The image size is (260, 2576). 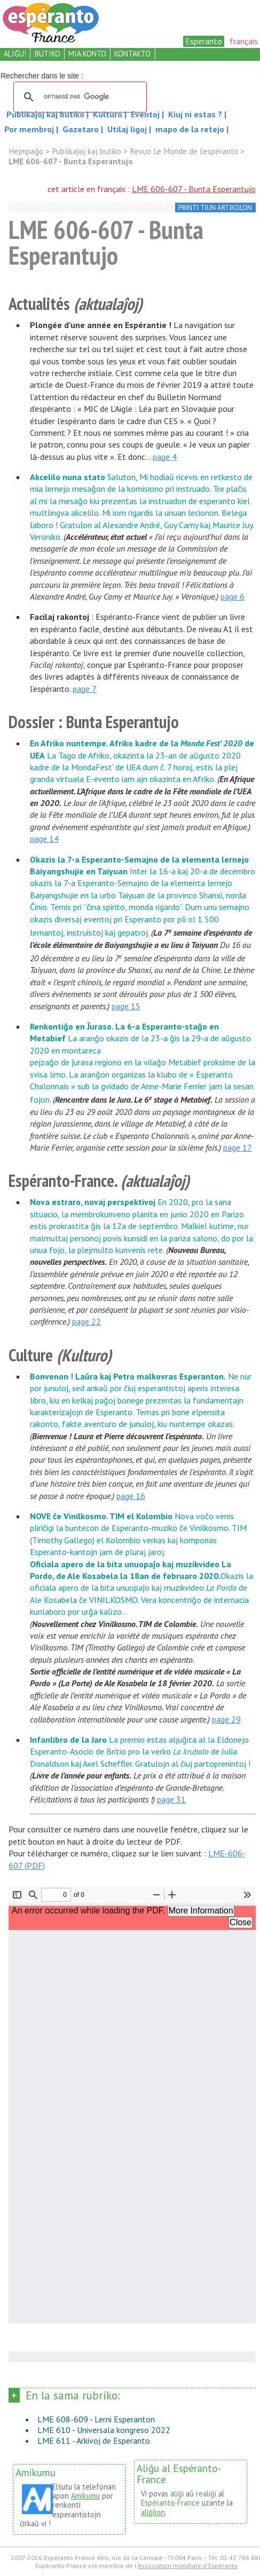 What do you see at coordinates (85, 2496) in the screenshot?
I see `Amikumu` at bounding box center [85, 2496].